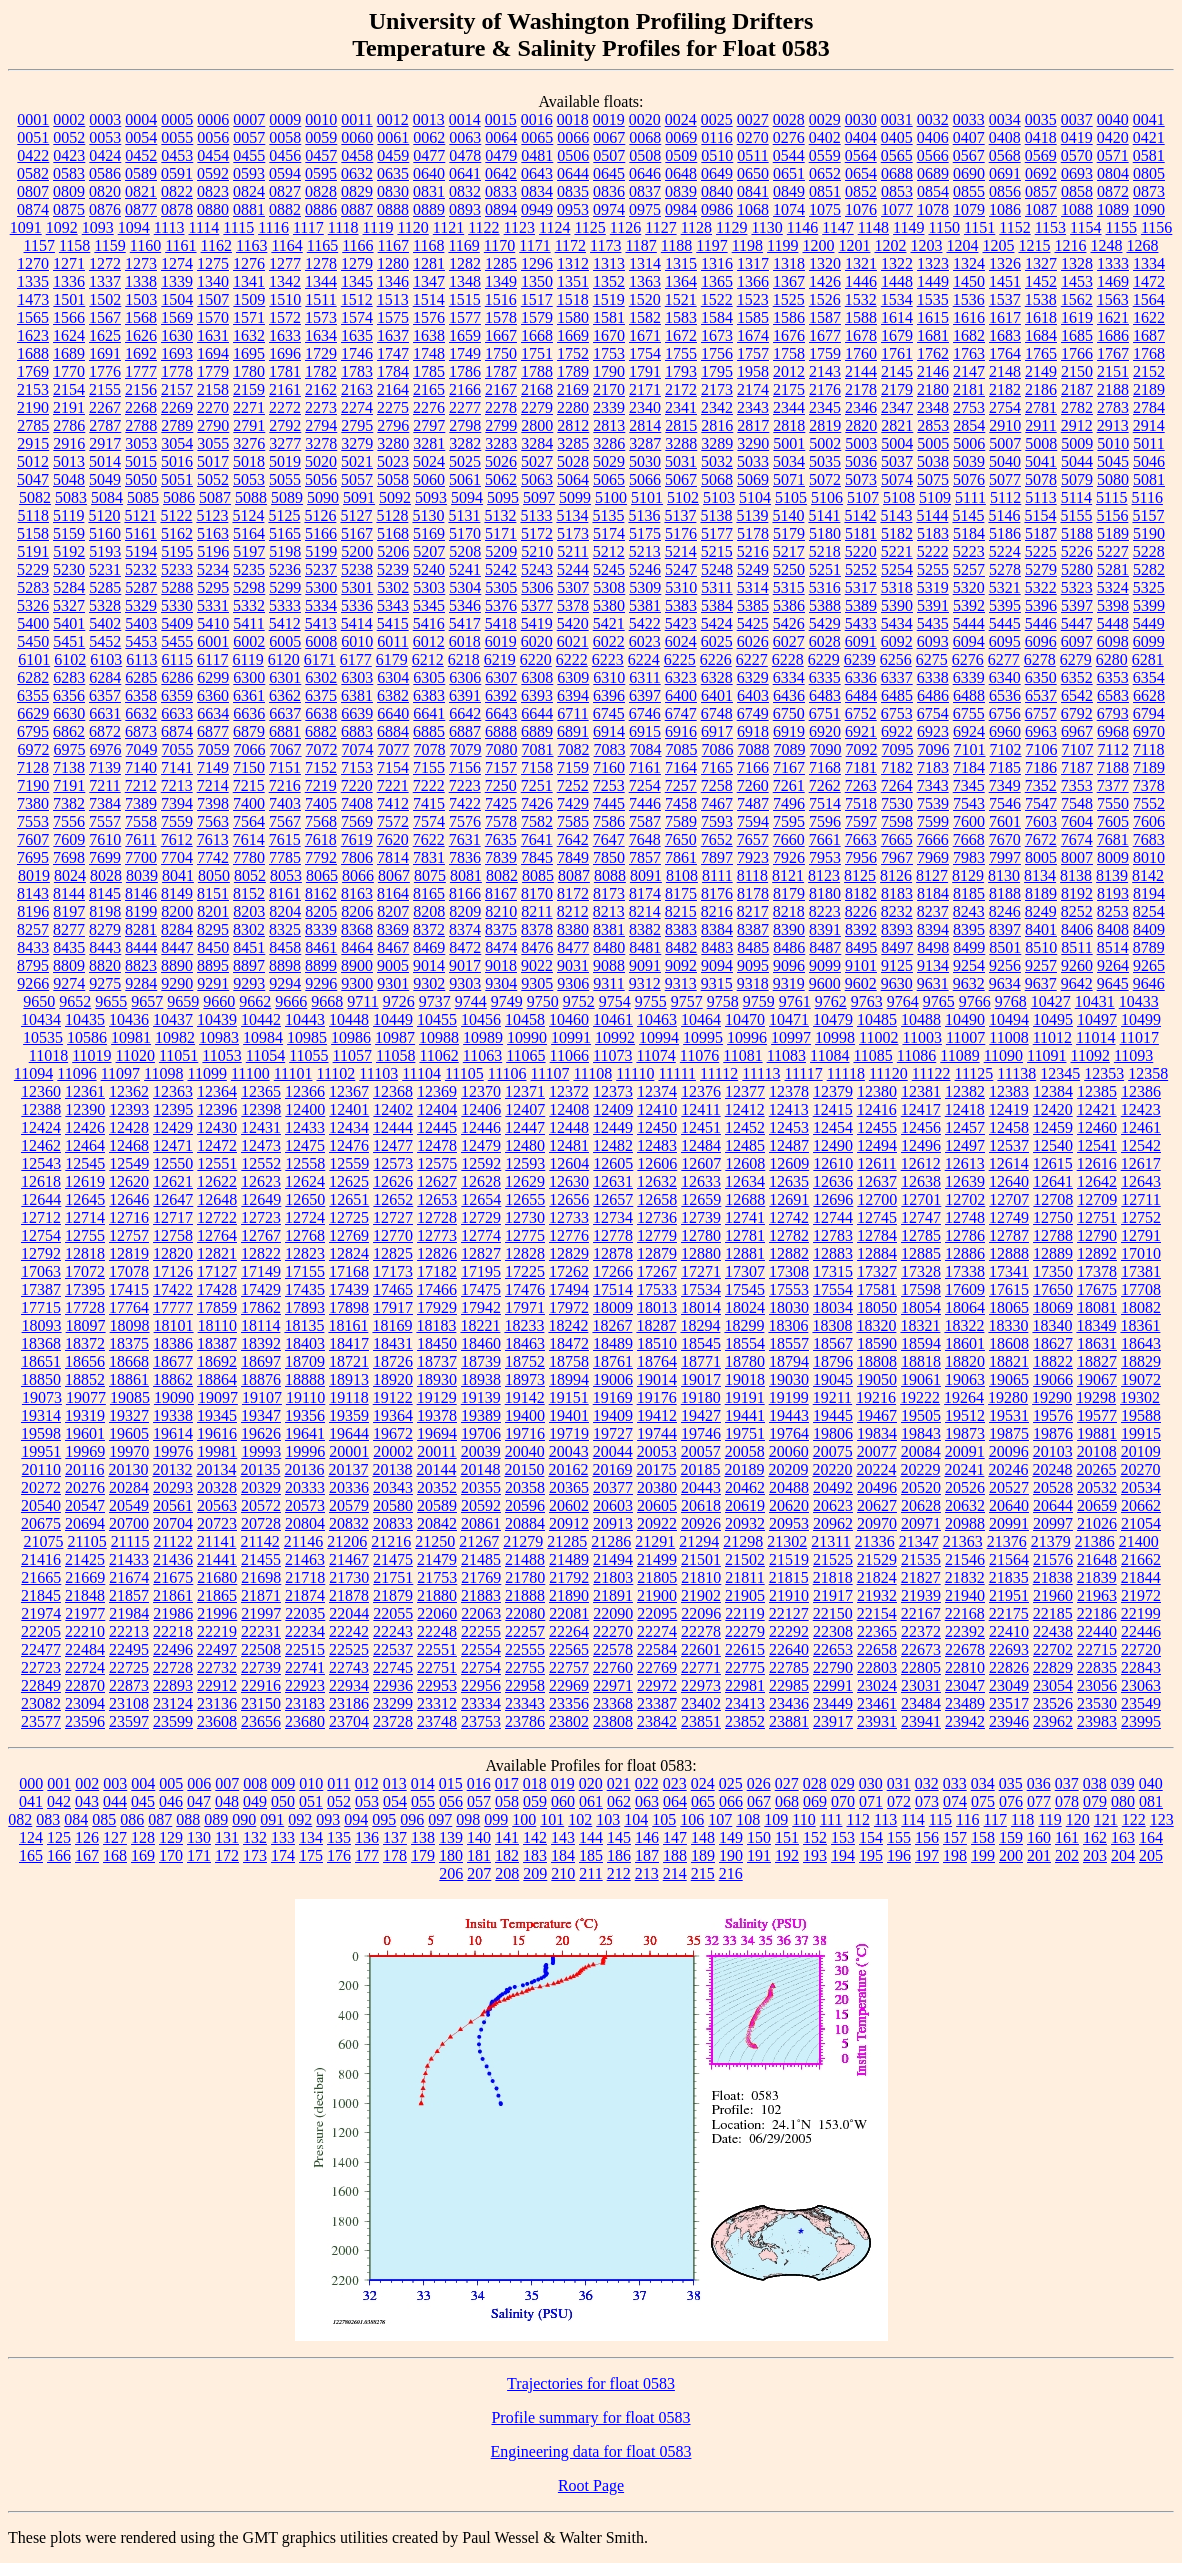 The image size is (1182, 2563). What do you see at coordinates (393, 155) in the screenshot?
I see `0459` at bounding box center [393, 155].